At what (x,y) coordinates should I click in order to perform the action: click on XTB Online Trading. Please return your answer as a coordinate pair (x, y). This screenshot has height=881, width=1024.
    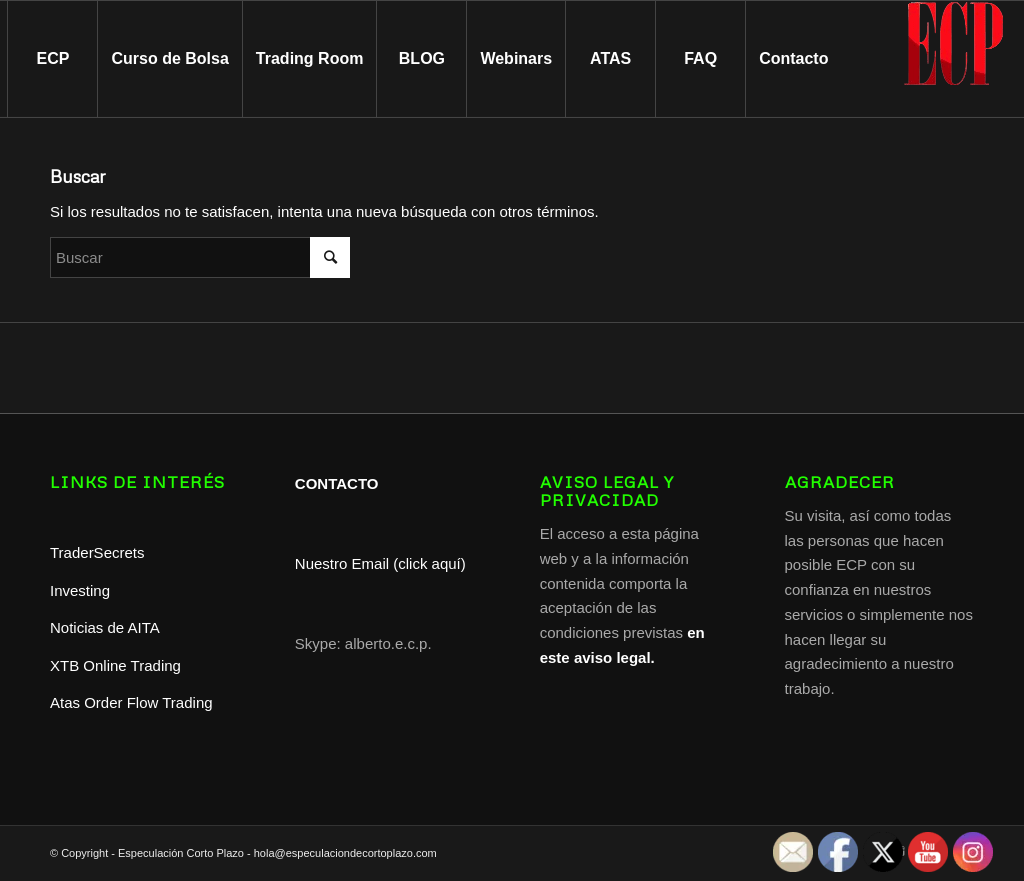
    Looking at the image, I should click on (115, 665).